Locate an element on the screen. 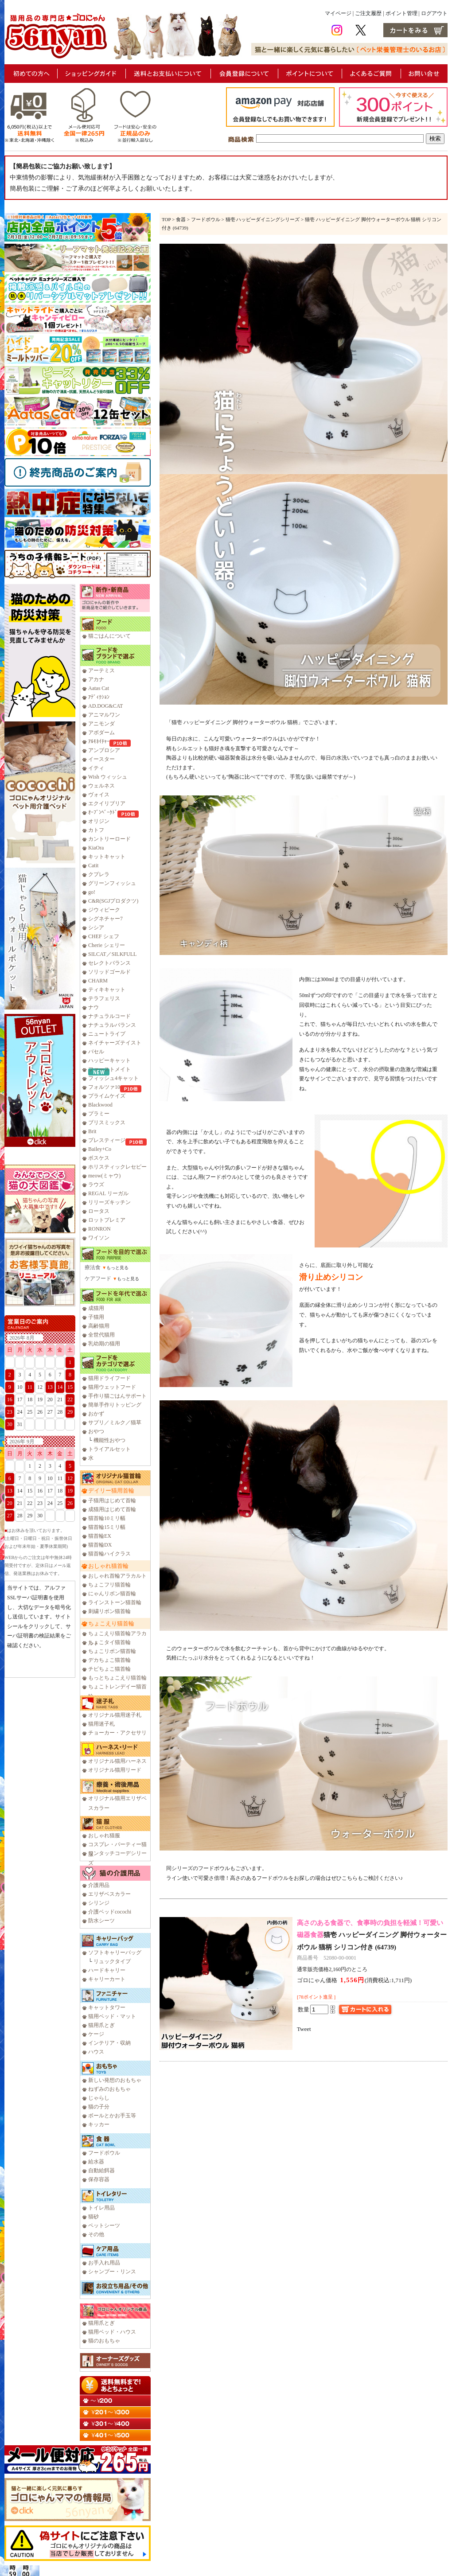 Image resolution: width=452 pixels, height=2576 pixels. 高齢猫用 is located at coordinates (98, 1326).